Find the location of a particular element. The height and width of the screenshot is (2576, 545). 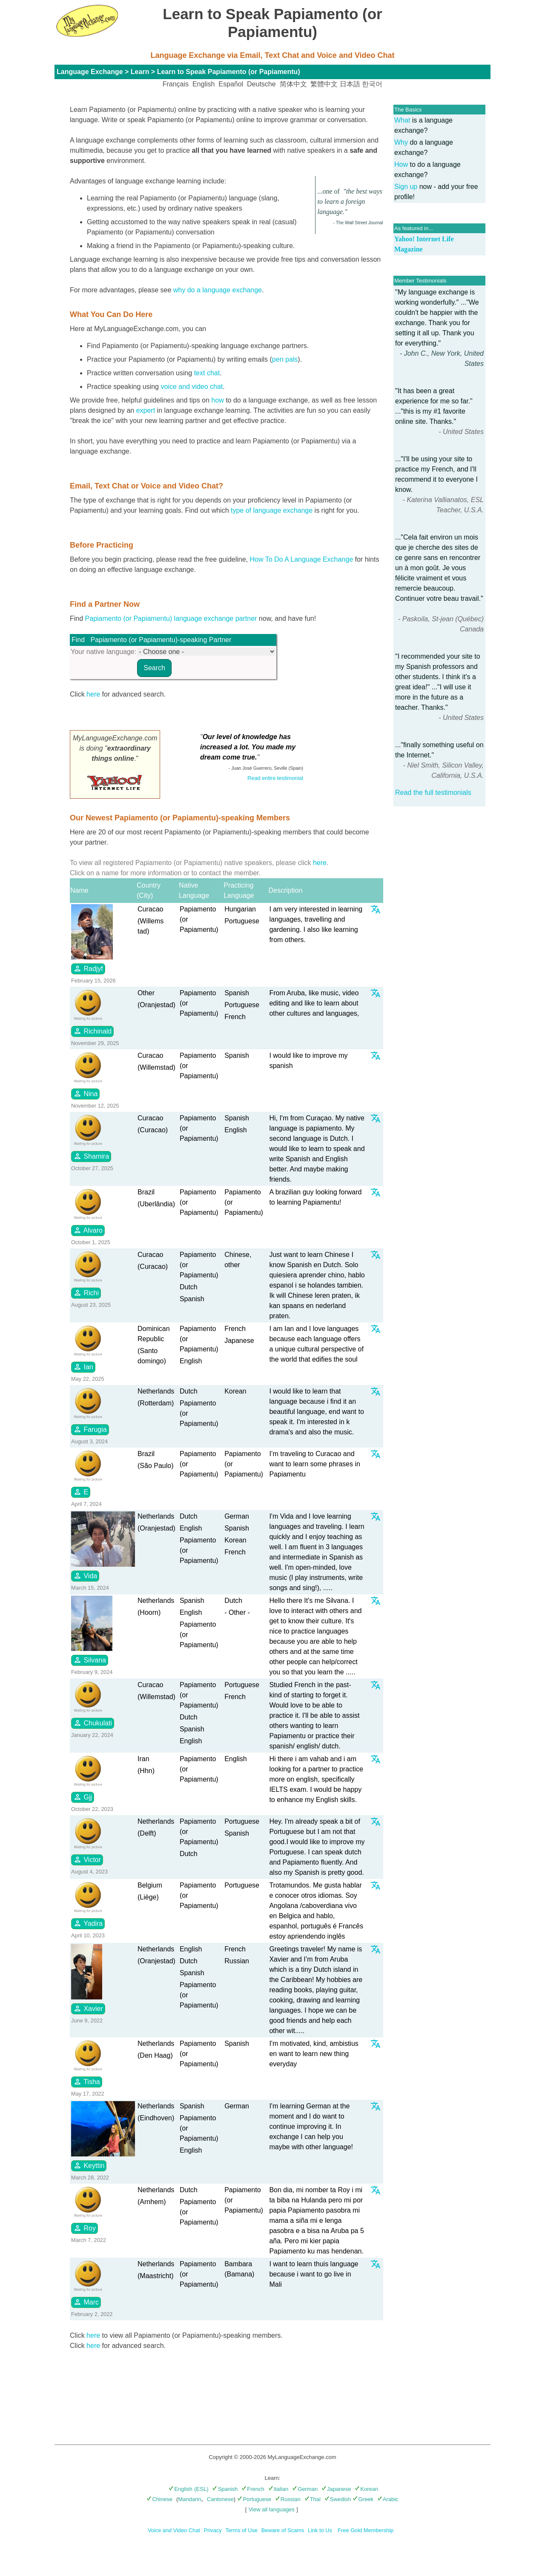

Farugia is located at coordinates (90, 1429).